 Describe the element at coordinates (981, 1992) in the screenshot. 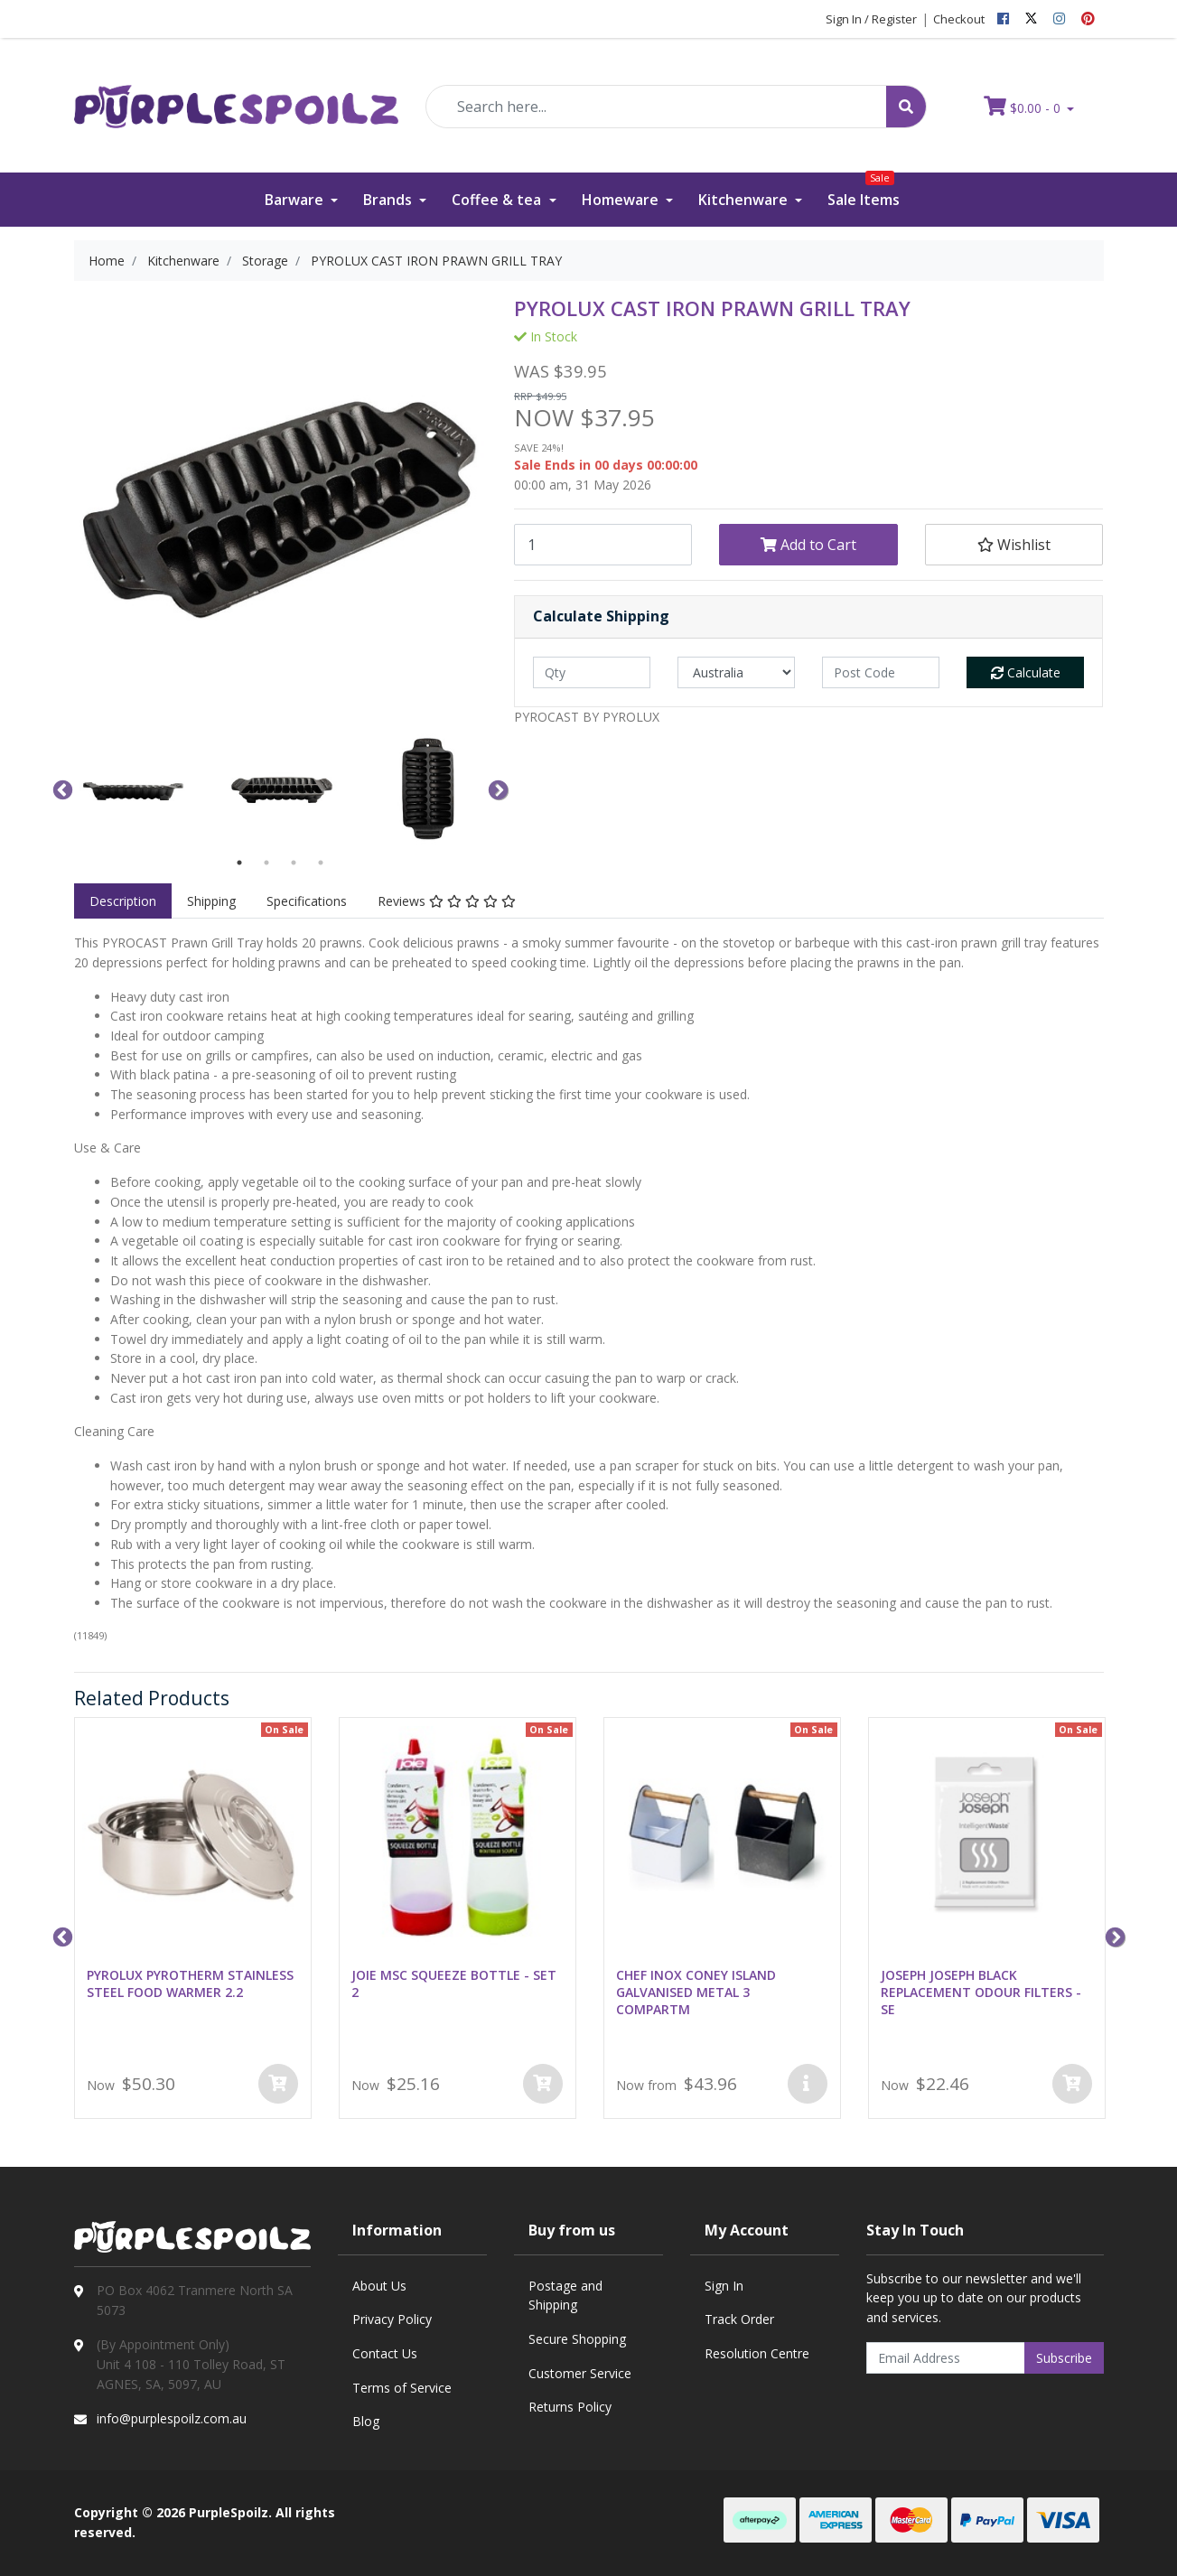

I see `JOSEPH JOSEPH BLACK REPLACEMENT ODOUR FILTERS - SE` at that location.